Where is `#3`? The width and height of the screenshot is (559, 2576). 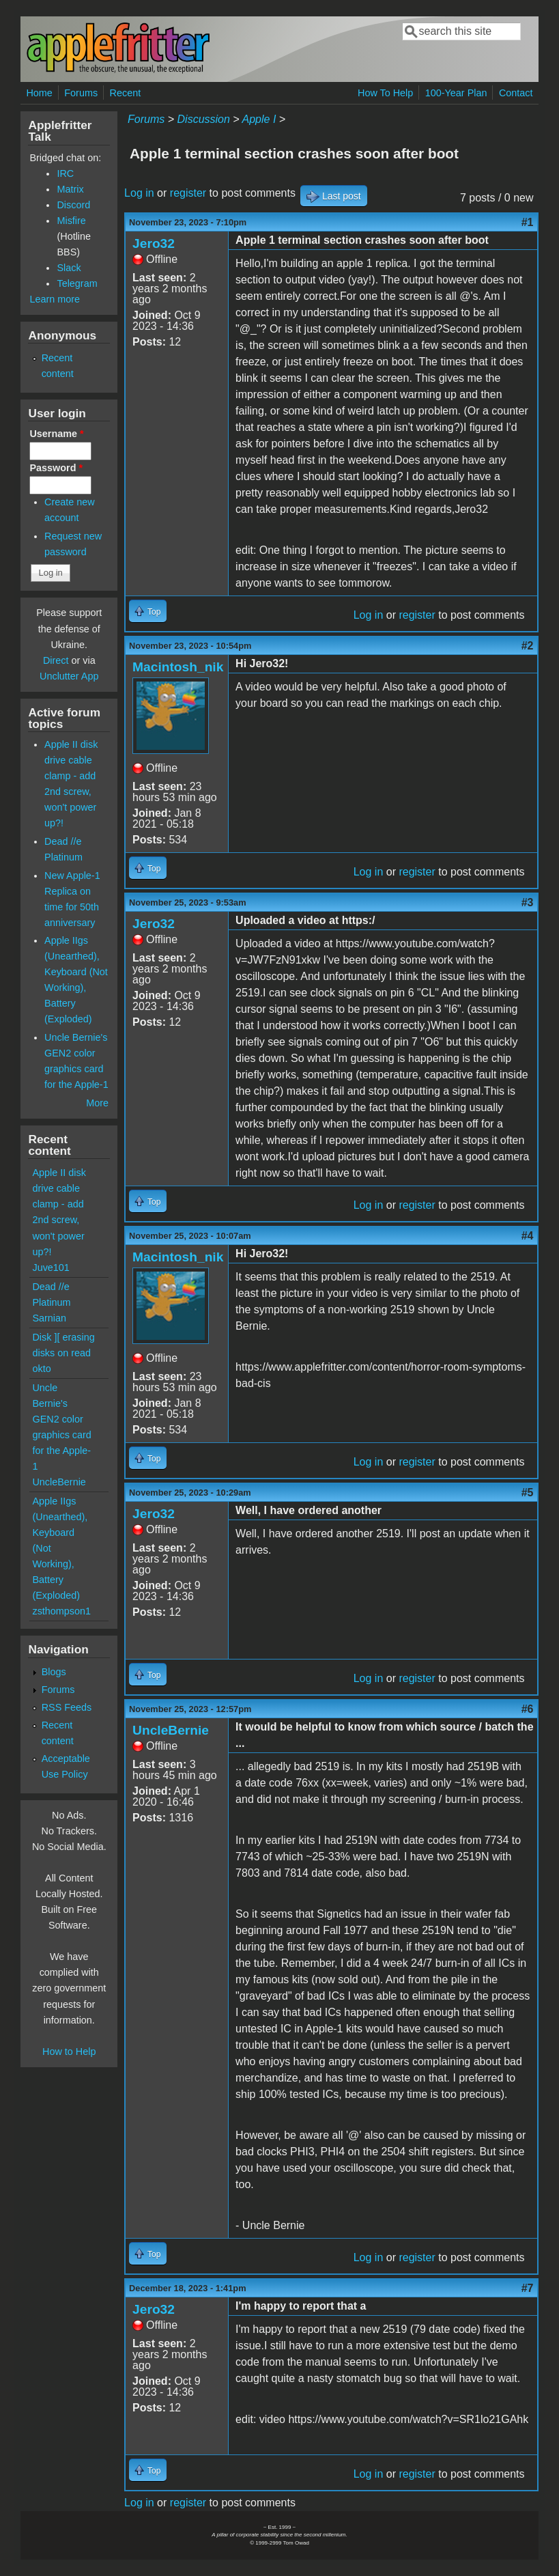 #3 is located at coordinates (527, 902).